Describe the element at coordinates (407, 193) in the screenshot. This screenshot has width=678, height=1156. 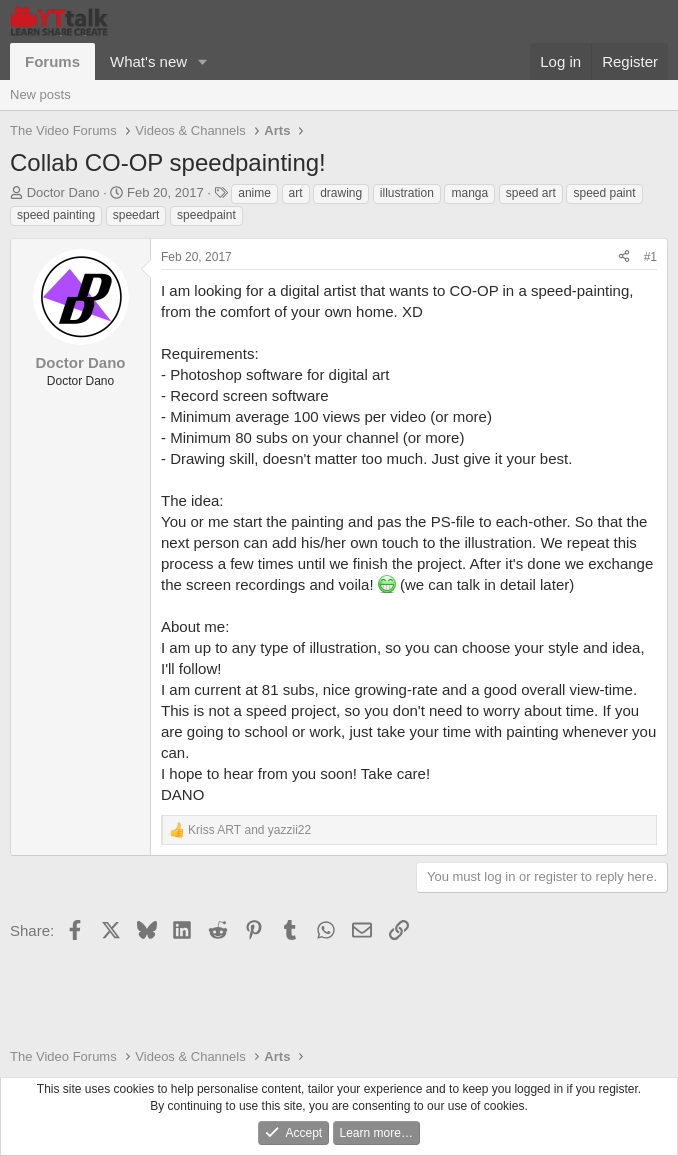
I see `illustration` at that location.